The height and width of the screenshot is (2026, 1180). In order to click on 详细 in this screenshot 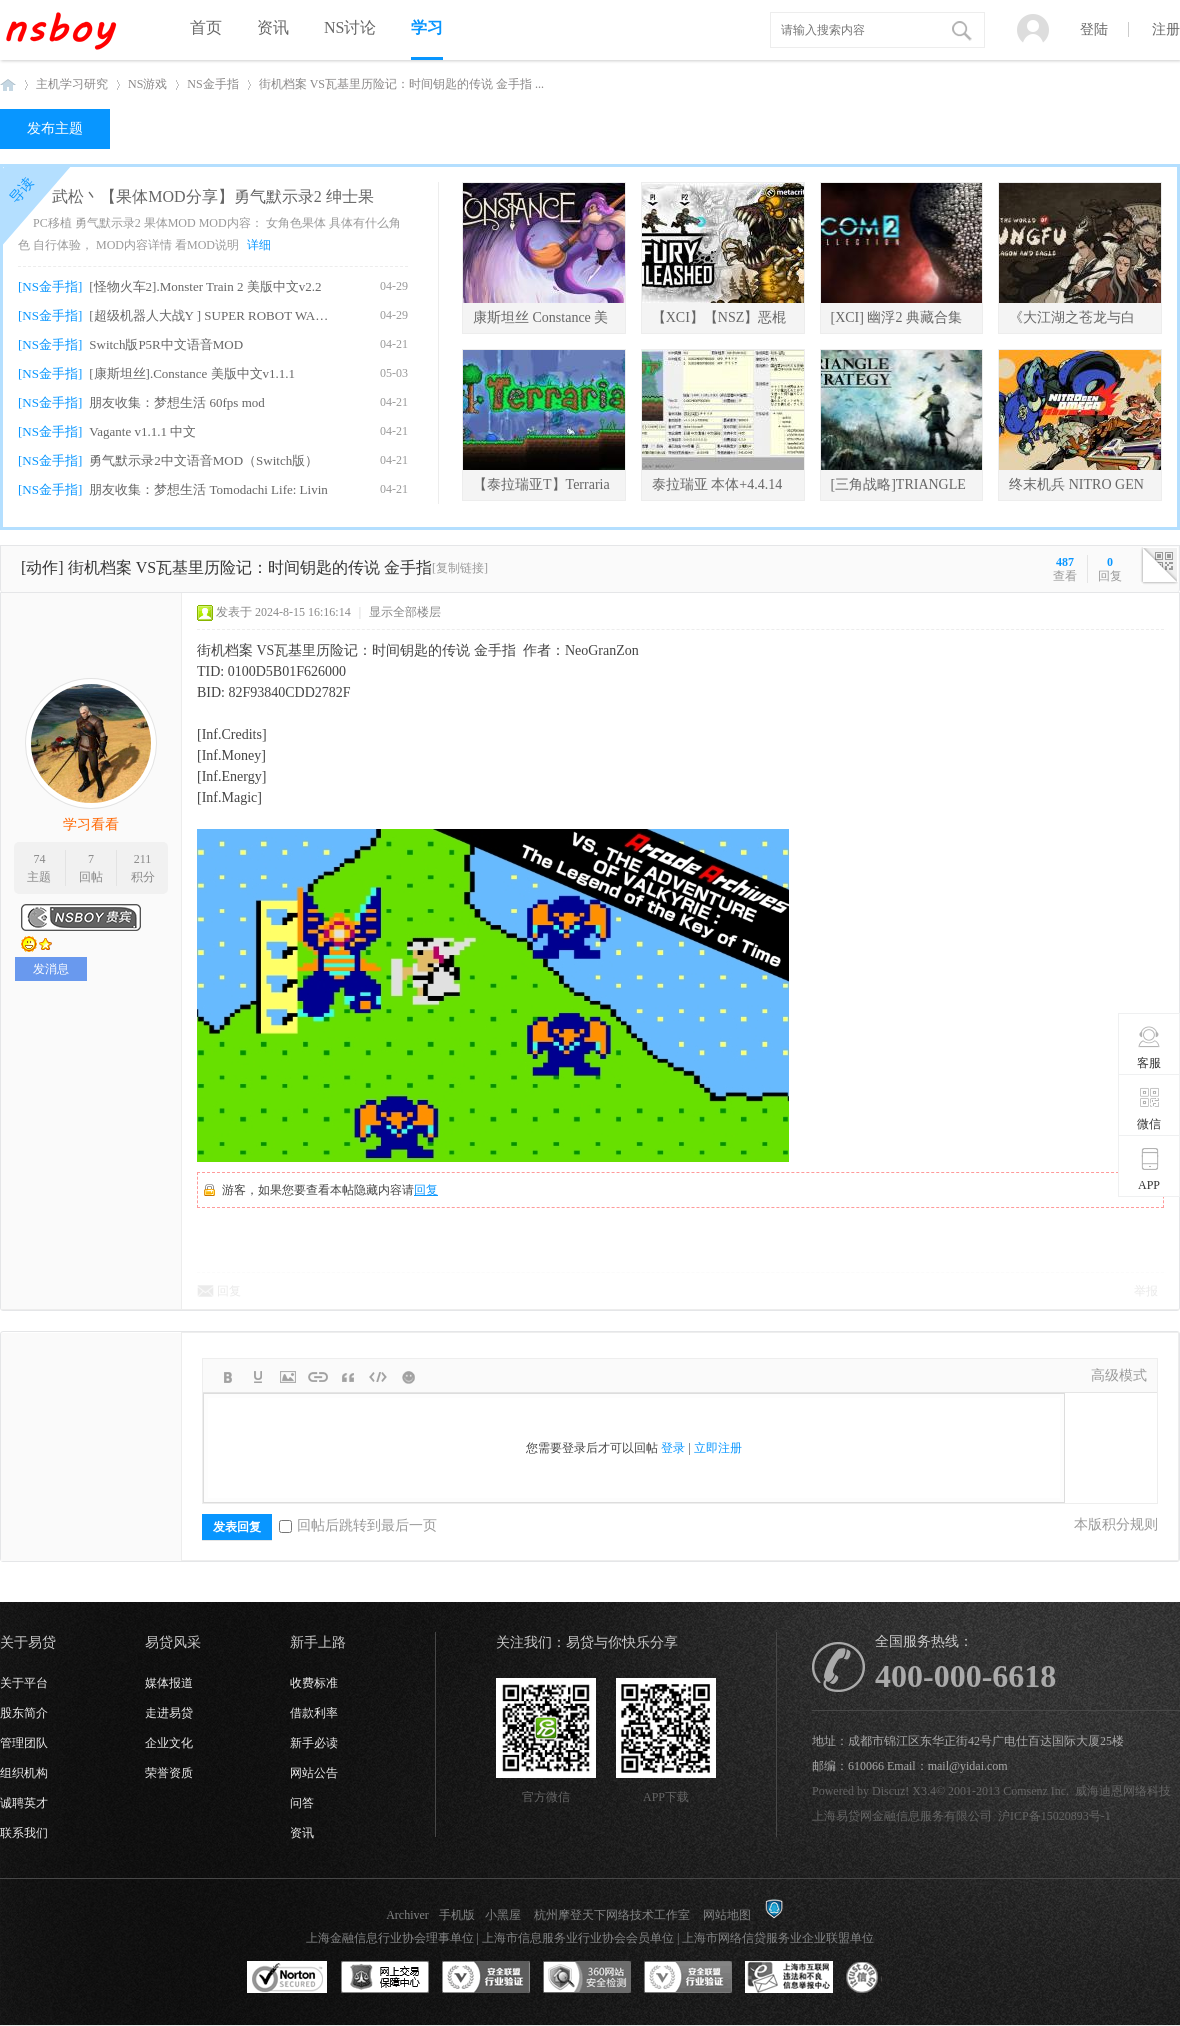, I will do `click(259, 245)`.